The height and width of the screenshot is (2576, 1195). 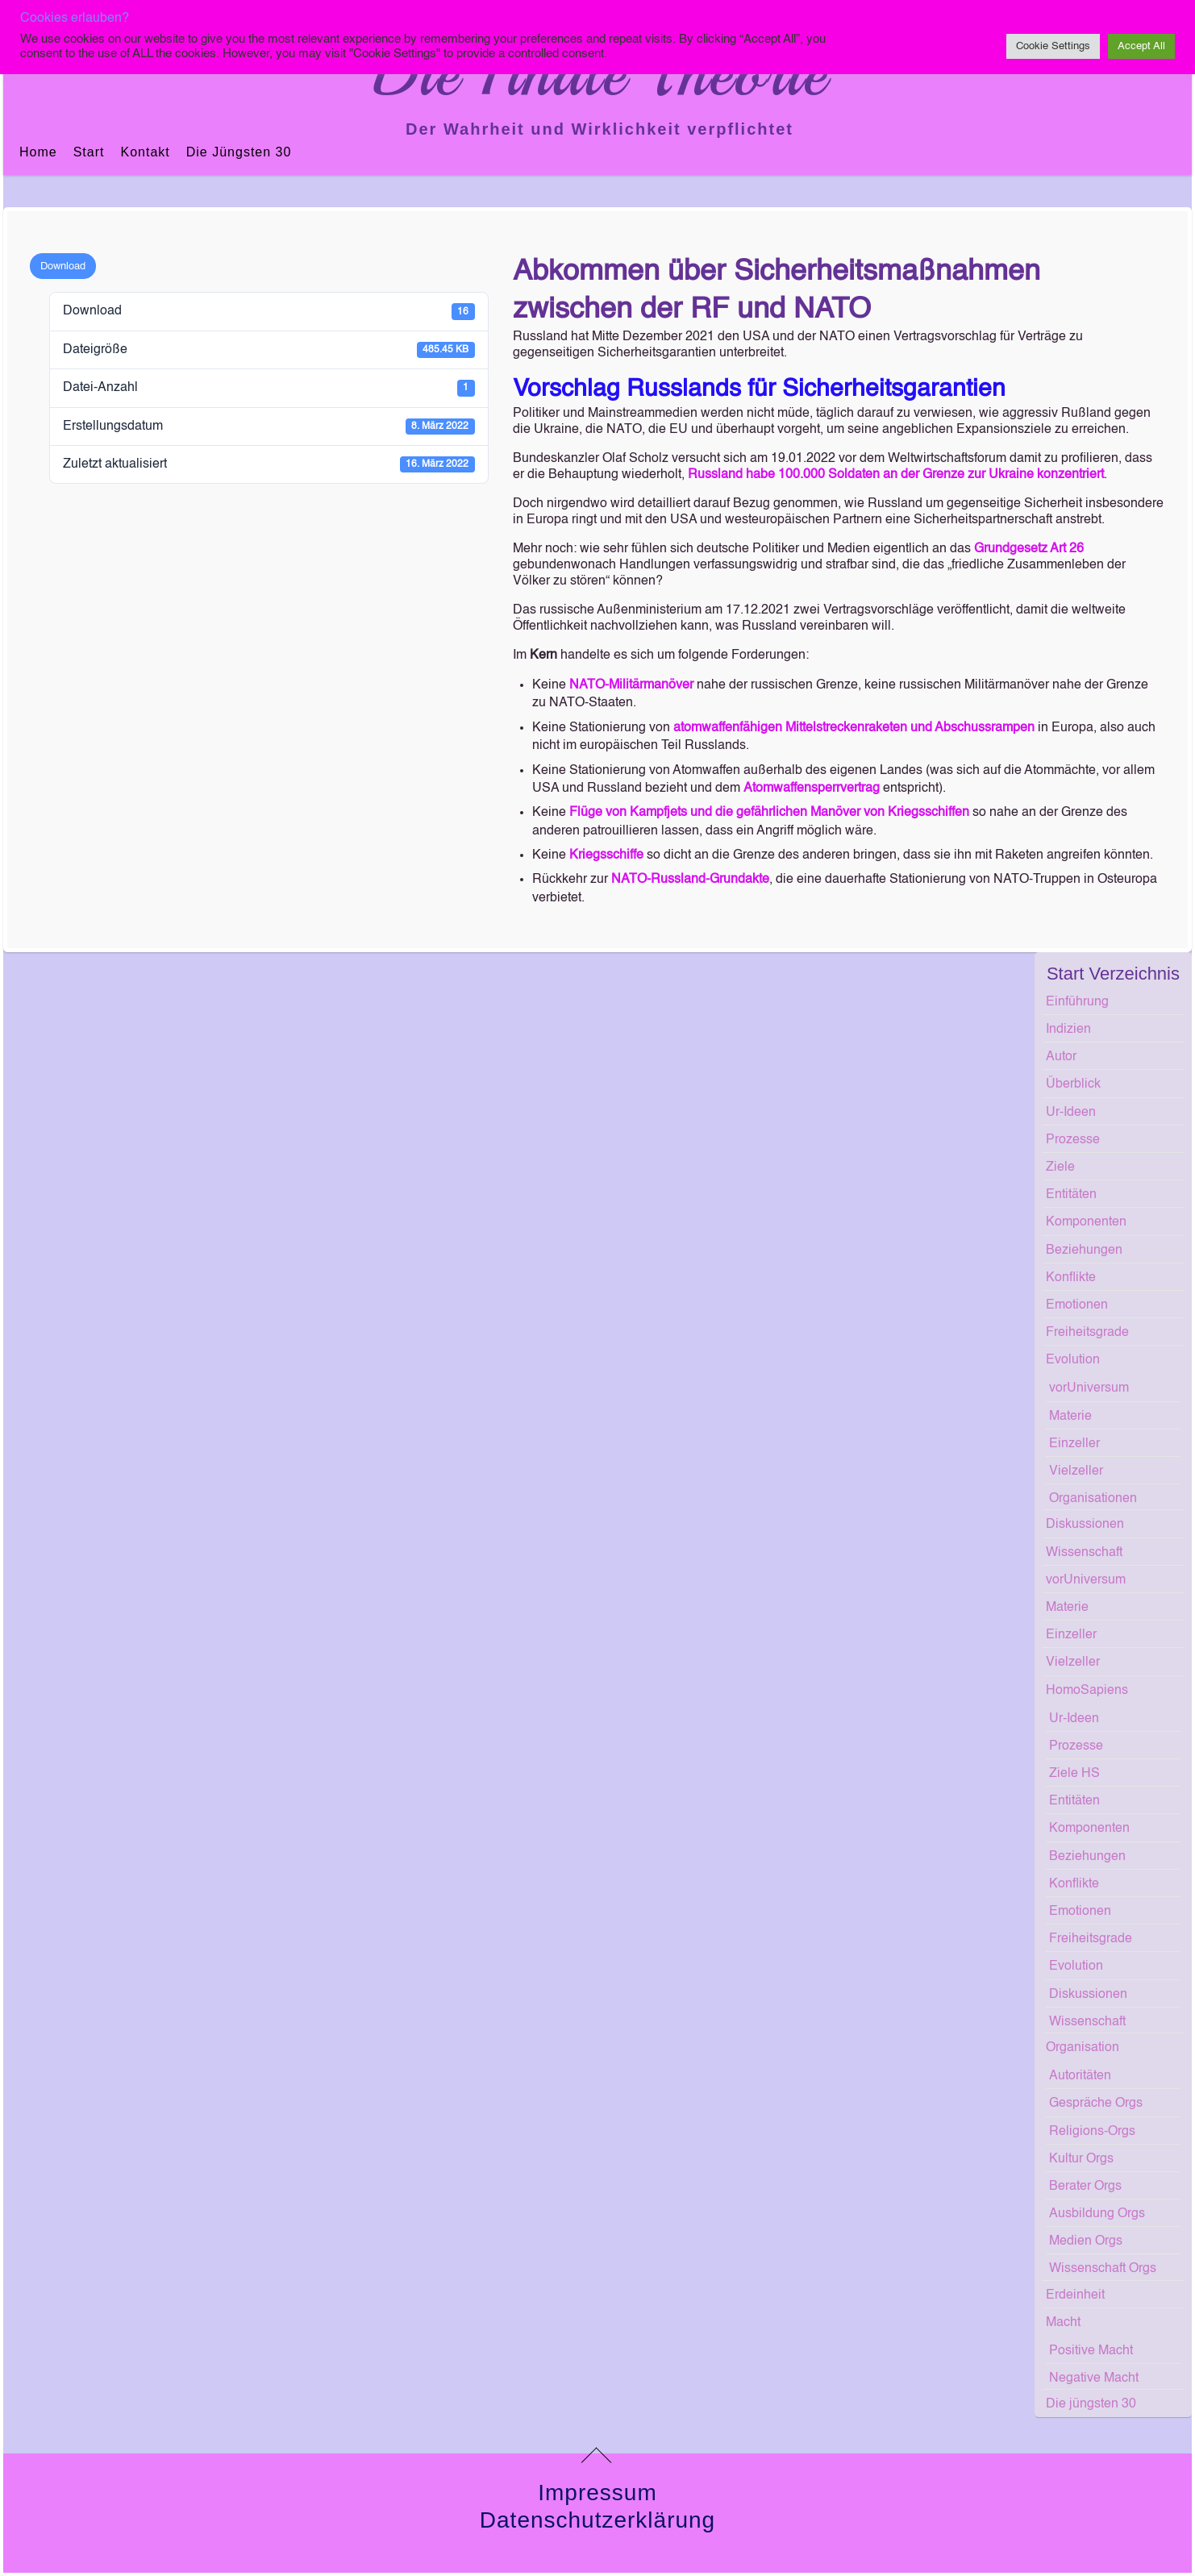 I want to click on Home, so click(x=38, y=152).